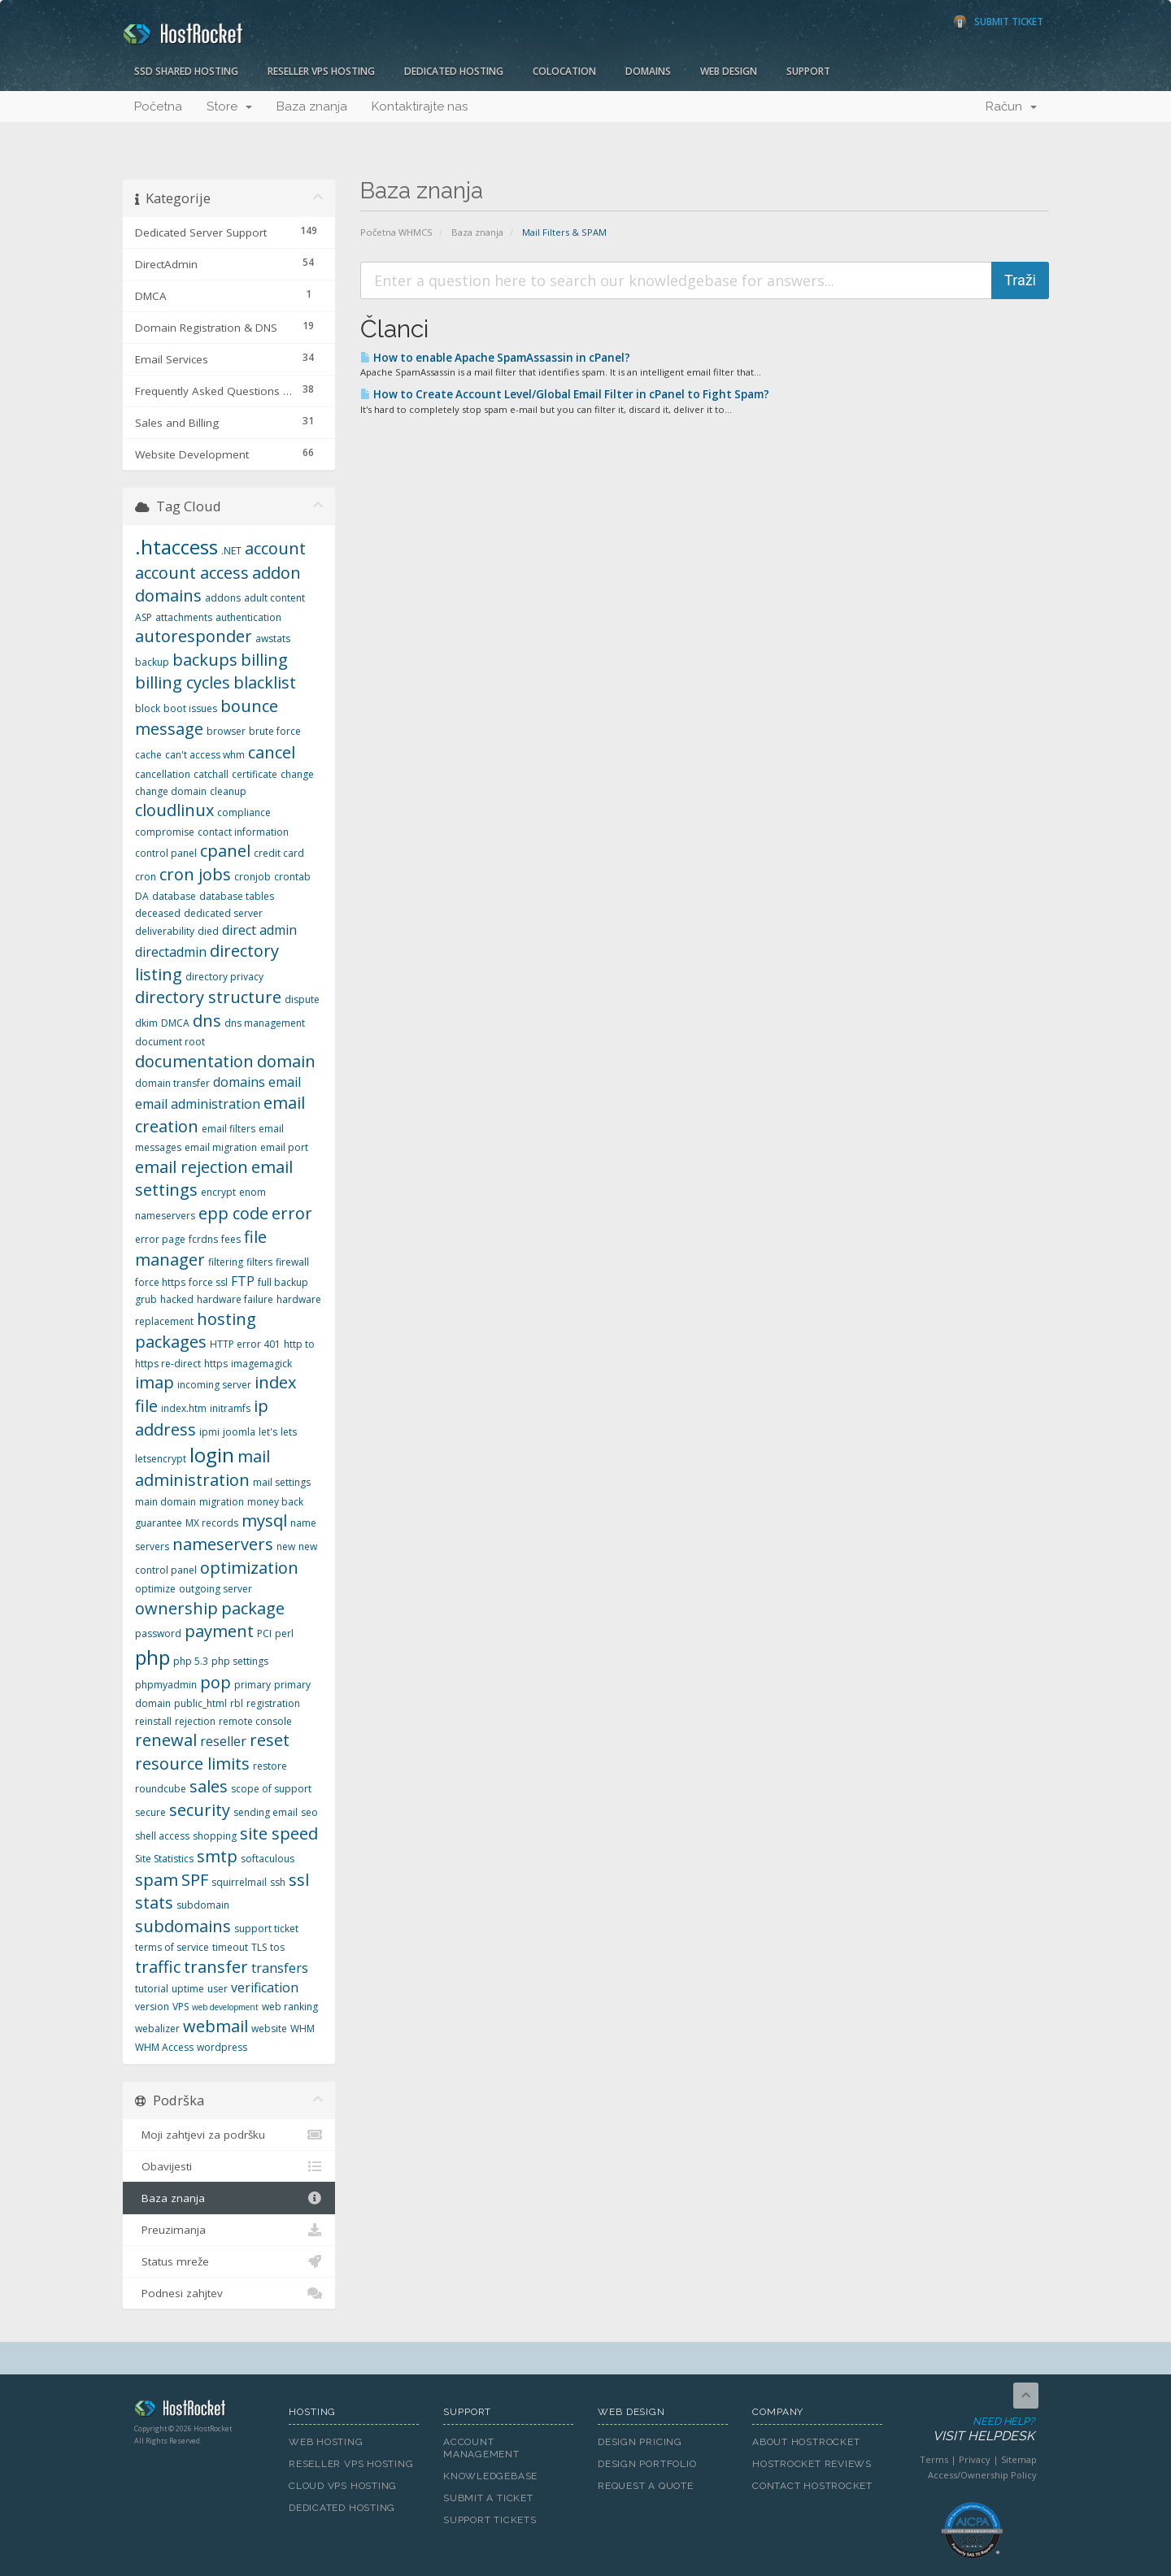  I want to click on fcrdns, so click(203, 1239).